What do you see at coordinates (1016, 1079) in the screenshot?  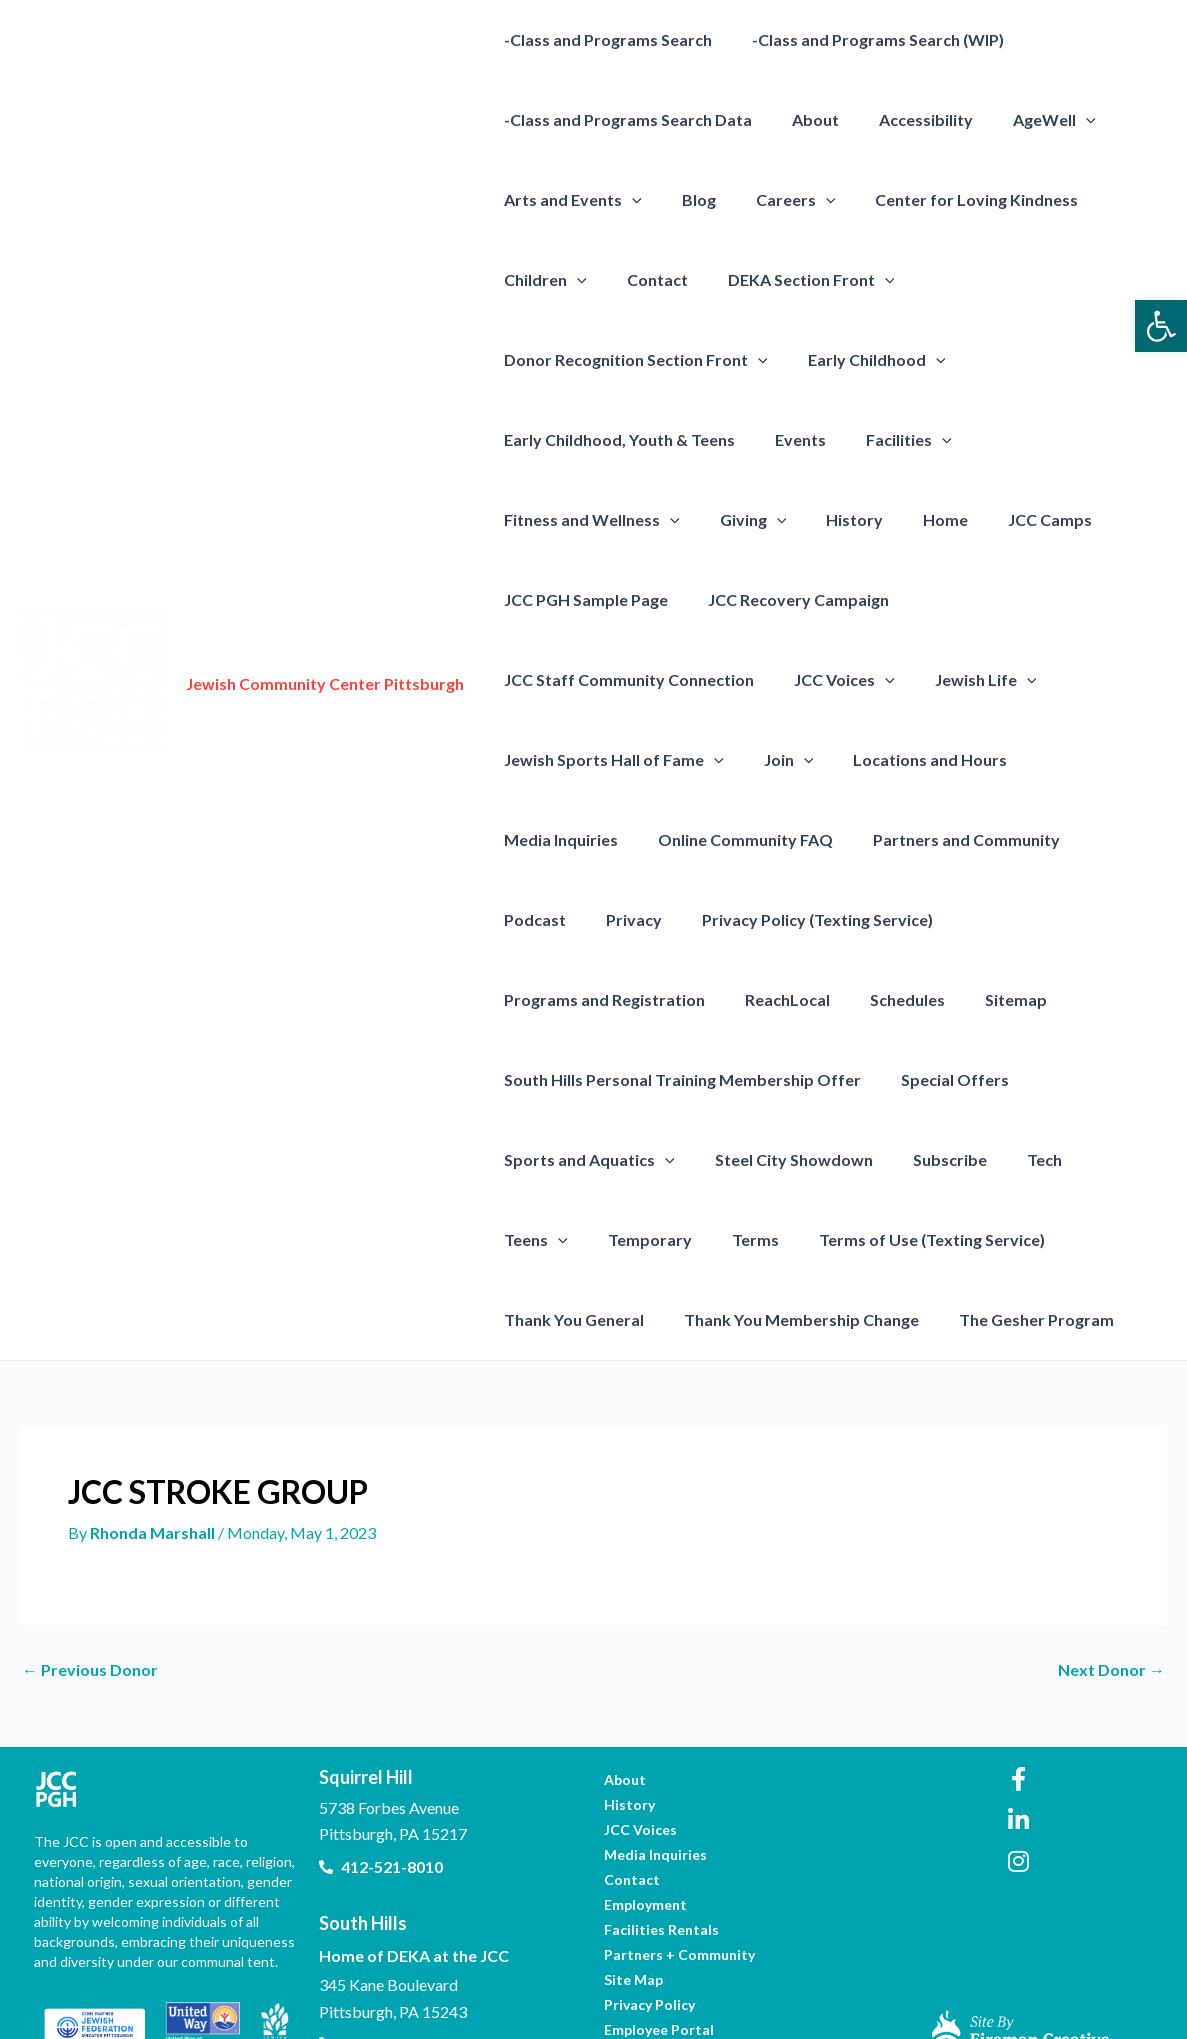 I see `Tech [link]` at bounding box center [1016, 1079].